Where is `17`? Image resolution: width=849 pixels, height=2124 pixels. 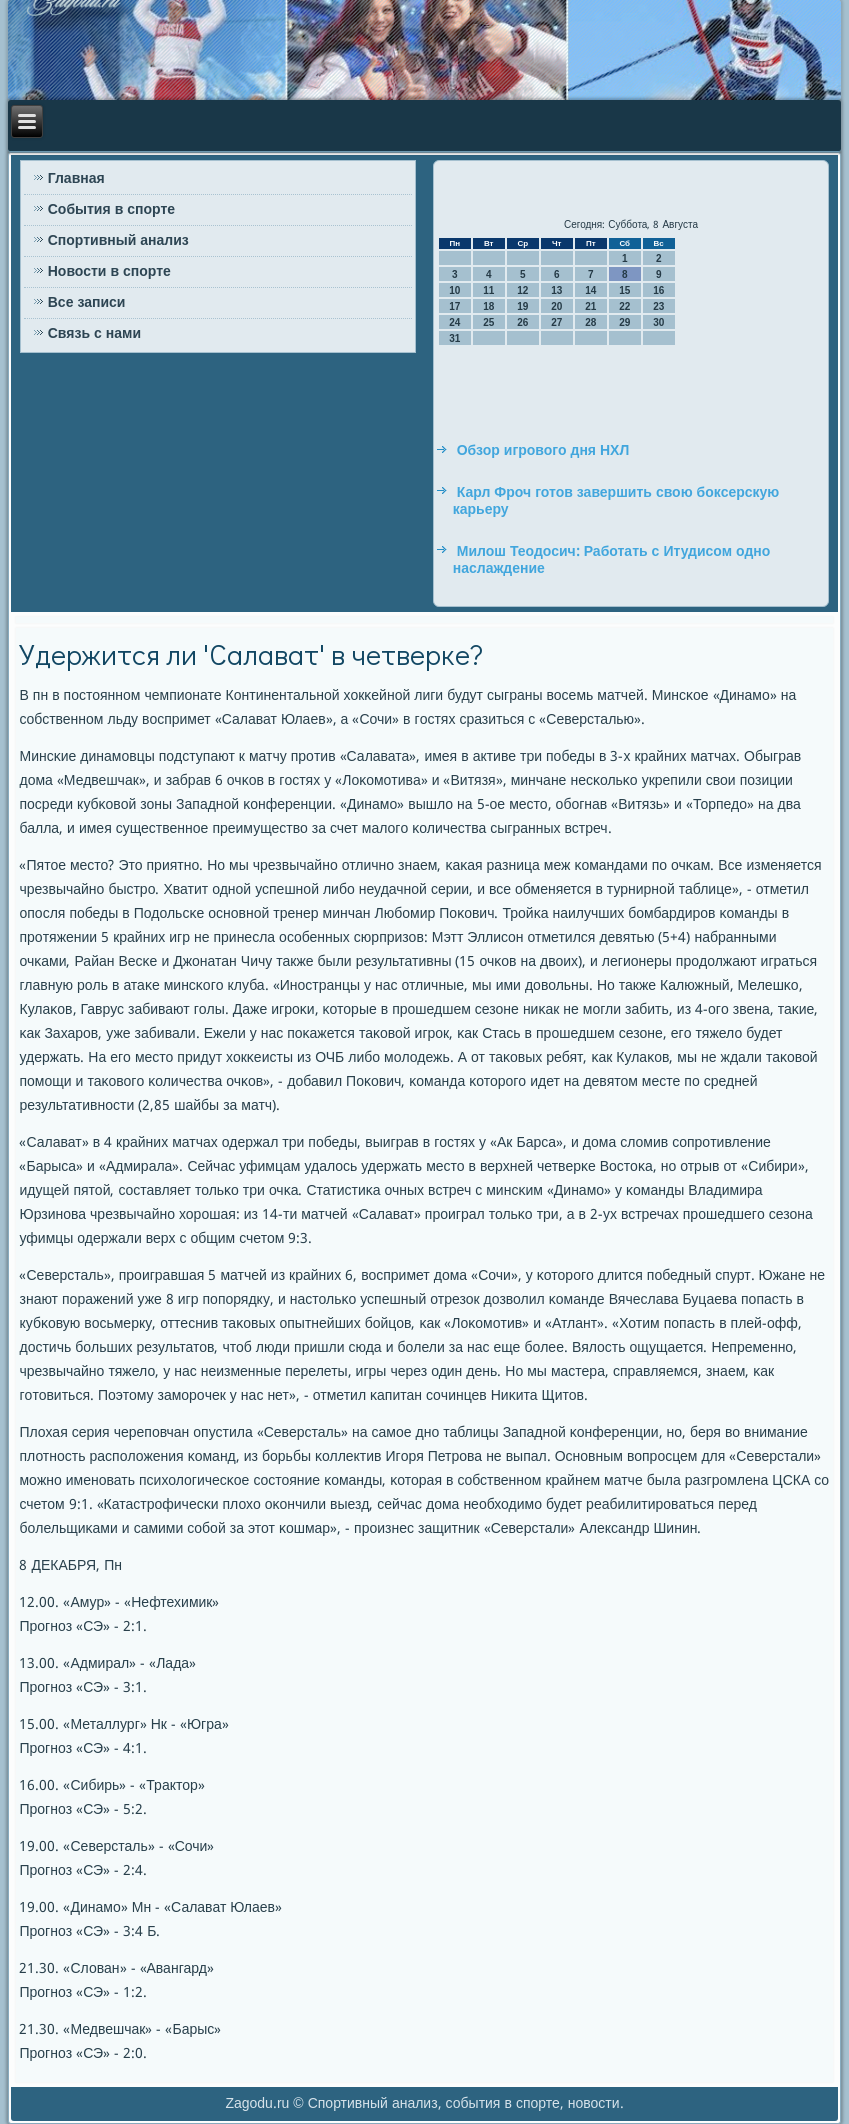
17 is located at coordinates (454, 306).